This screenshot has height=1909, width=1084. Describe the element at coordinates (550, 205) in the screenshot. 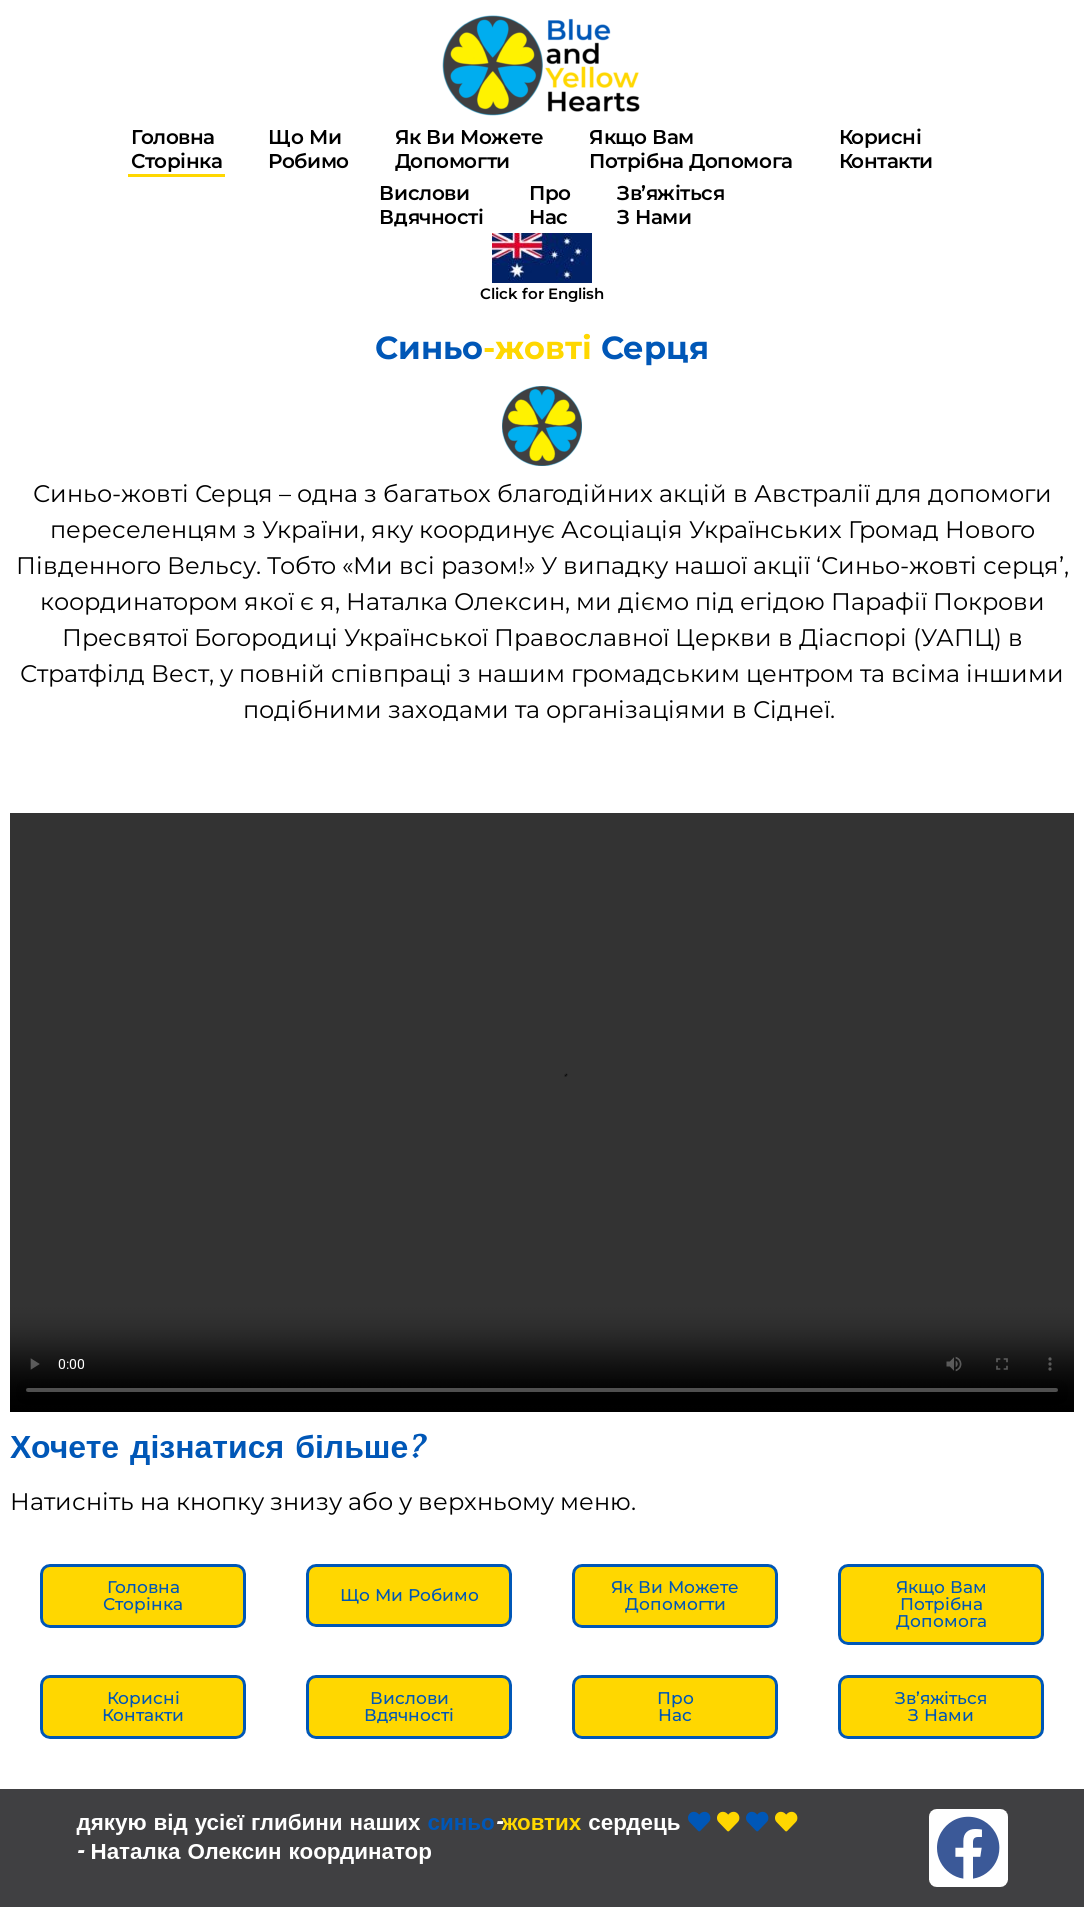

I see `Пронас` at that location.